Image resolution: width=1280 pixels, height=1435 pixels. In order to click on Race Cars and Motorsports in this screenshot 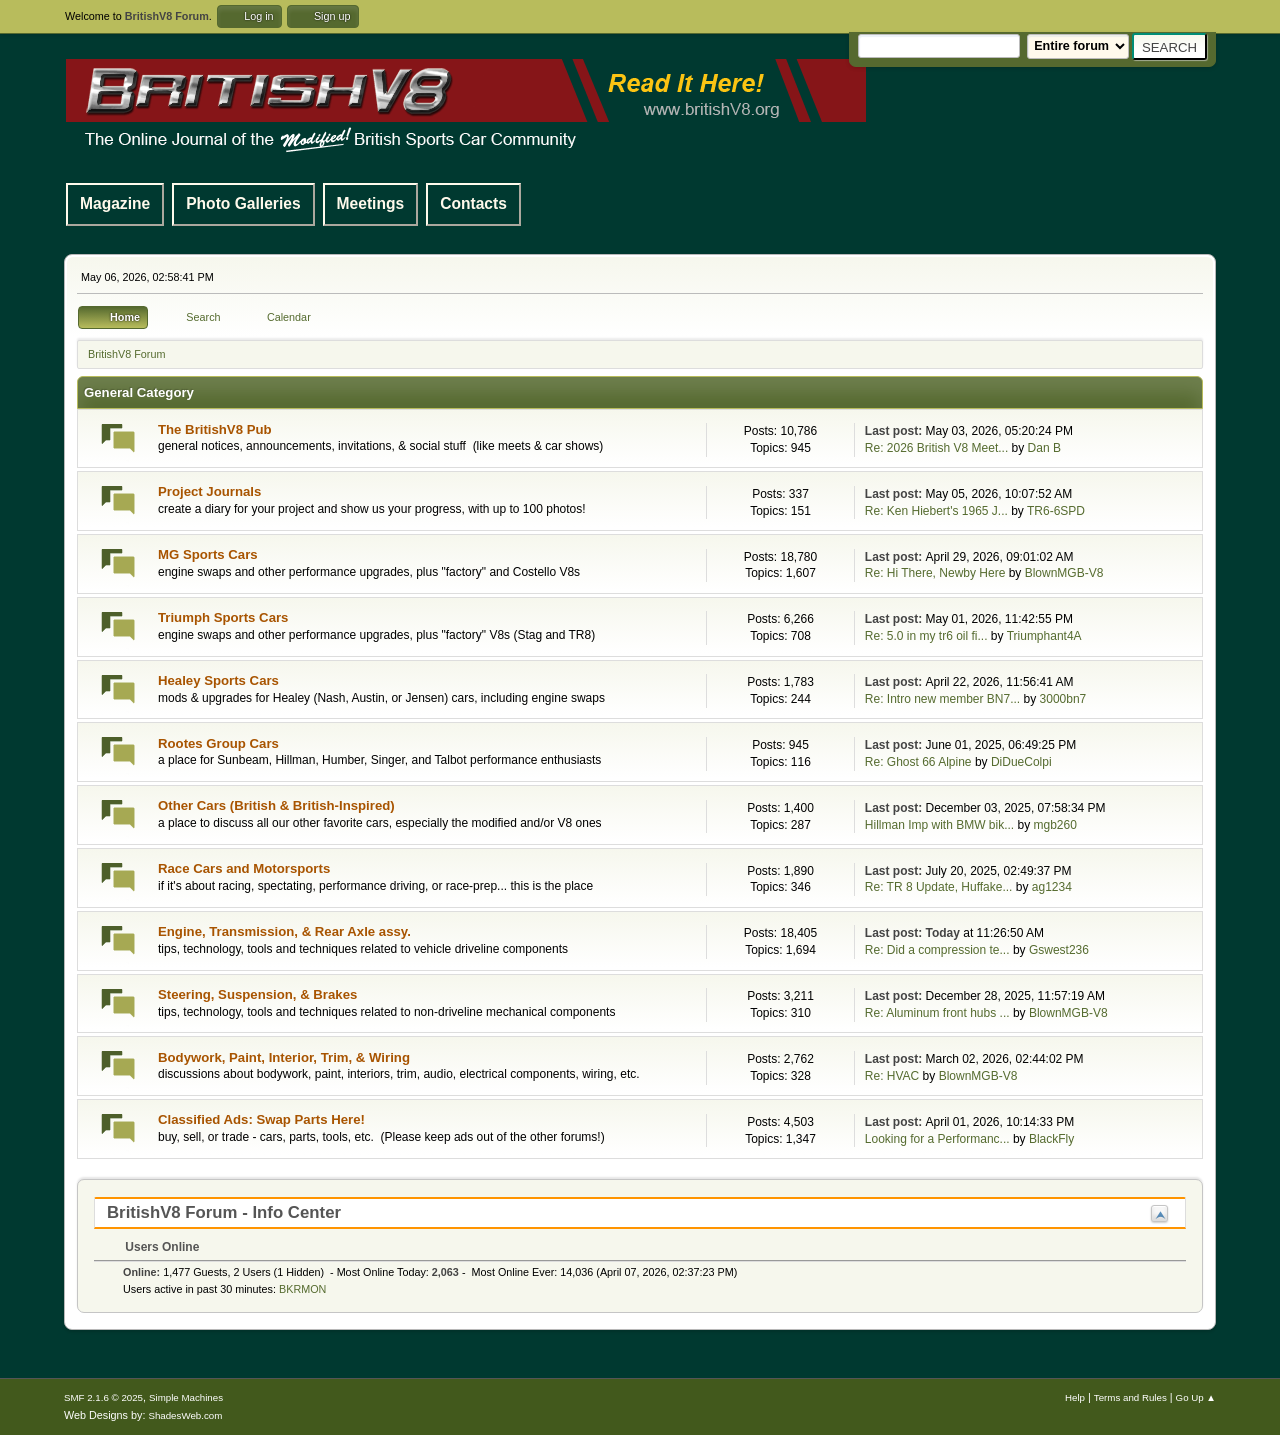, I will do `click(244, 868)`.